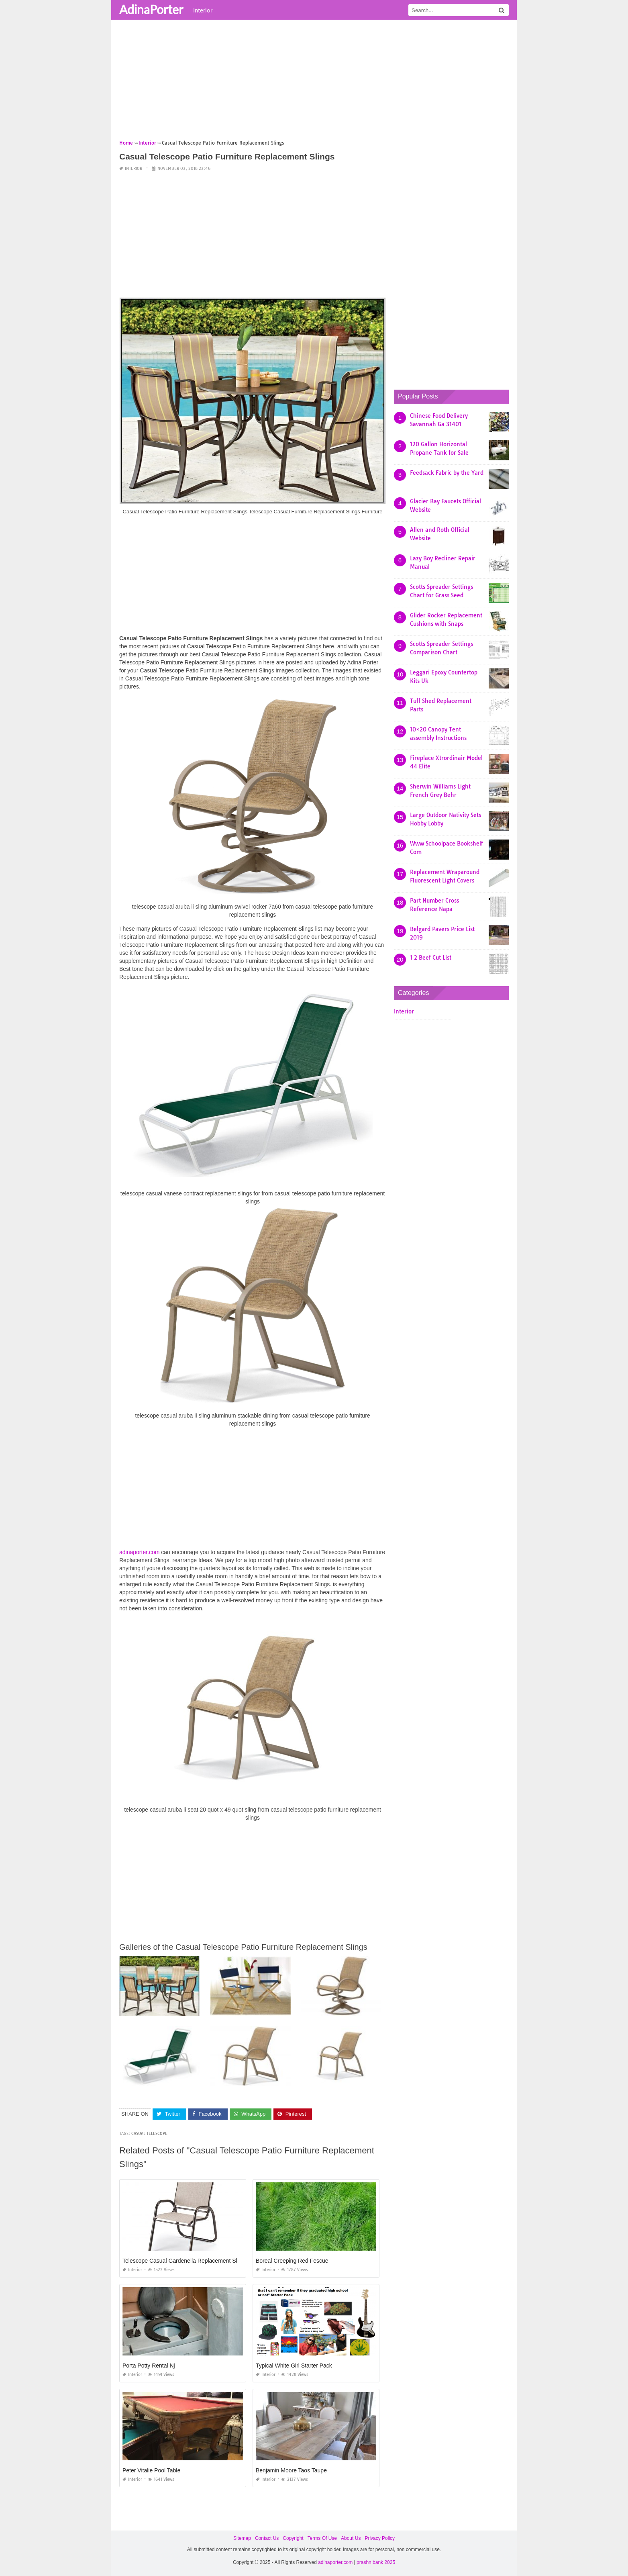 This screenshot has width=628, height=2576. I want to click on Typical White Girl Starter Pack, so click(294, 2365).